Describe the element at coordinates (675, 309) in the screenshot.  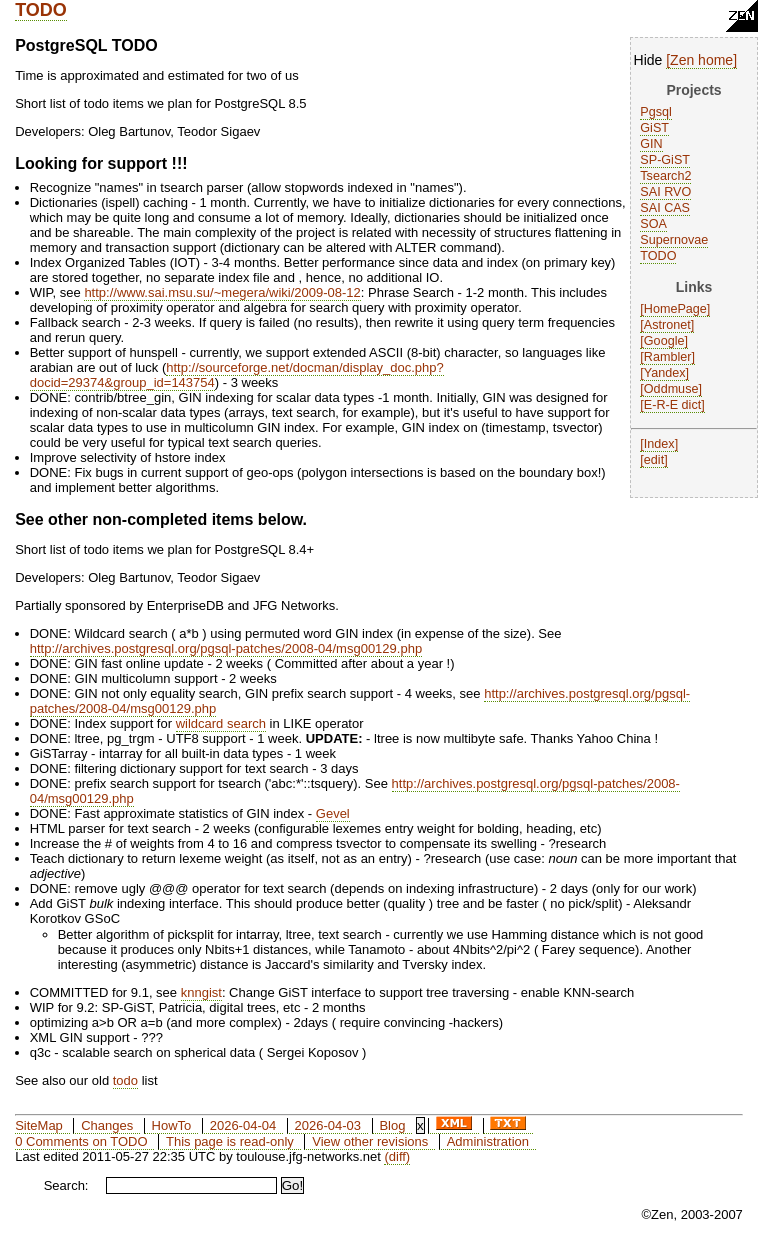
I see `HomePage` at that location.